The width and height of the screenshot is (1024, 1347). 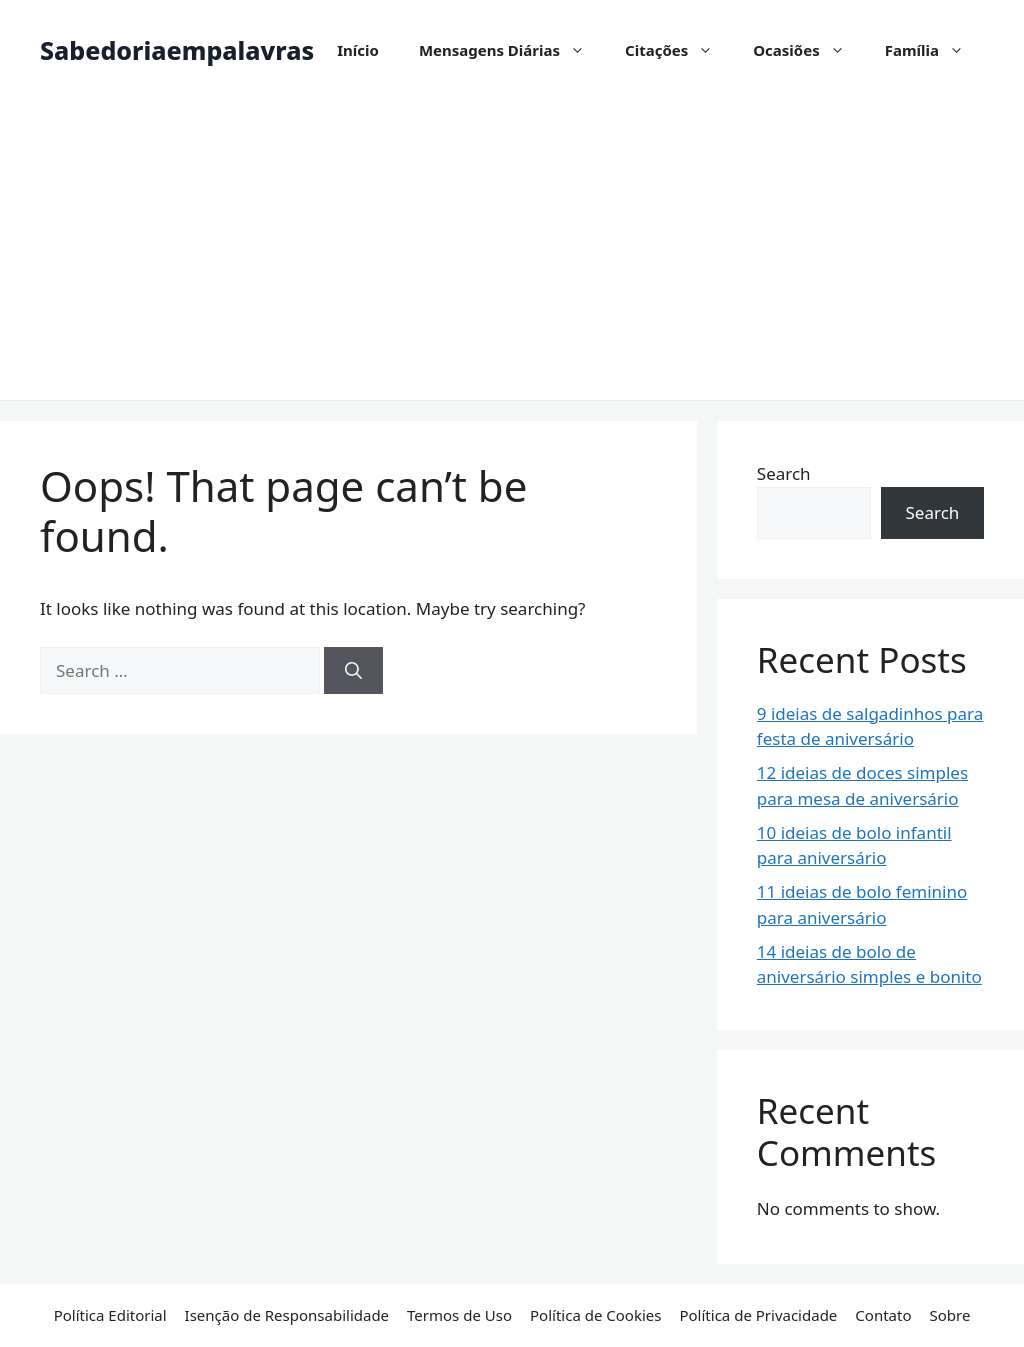 I want to click on Ocasiões, so click(x=808, y=50).